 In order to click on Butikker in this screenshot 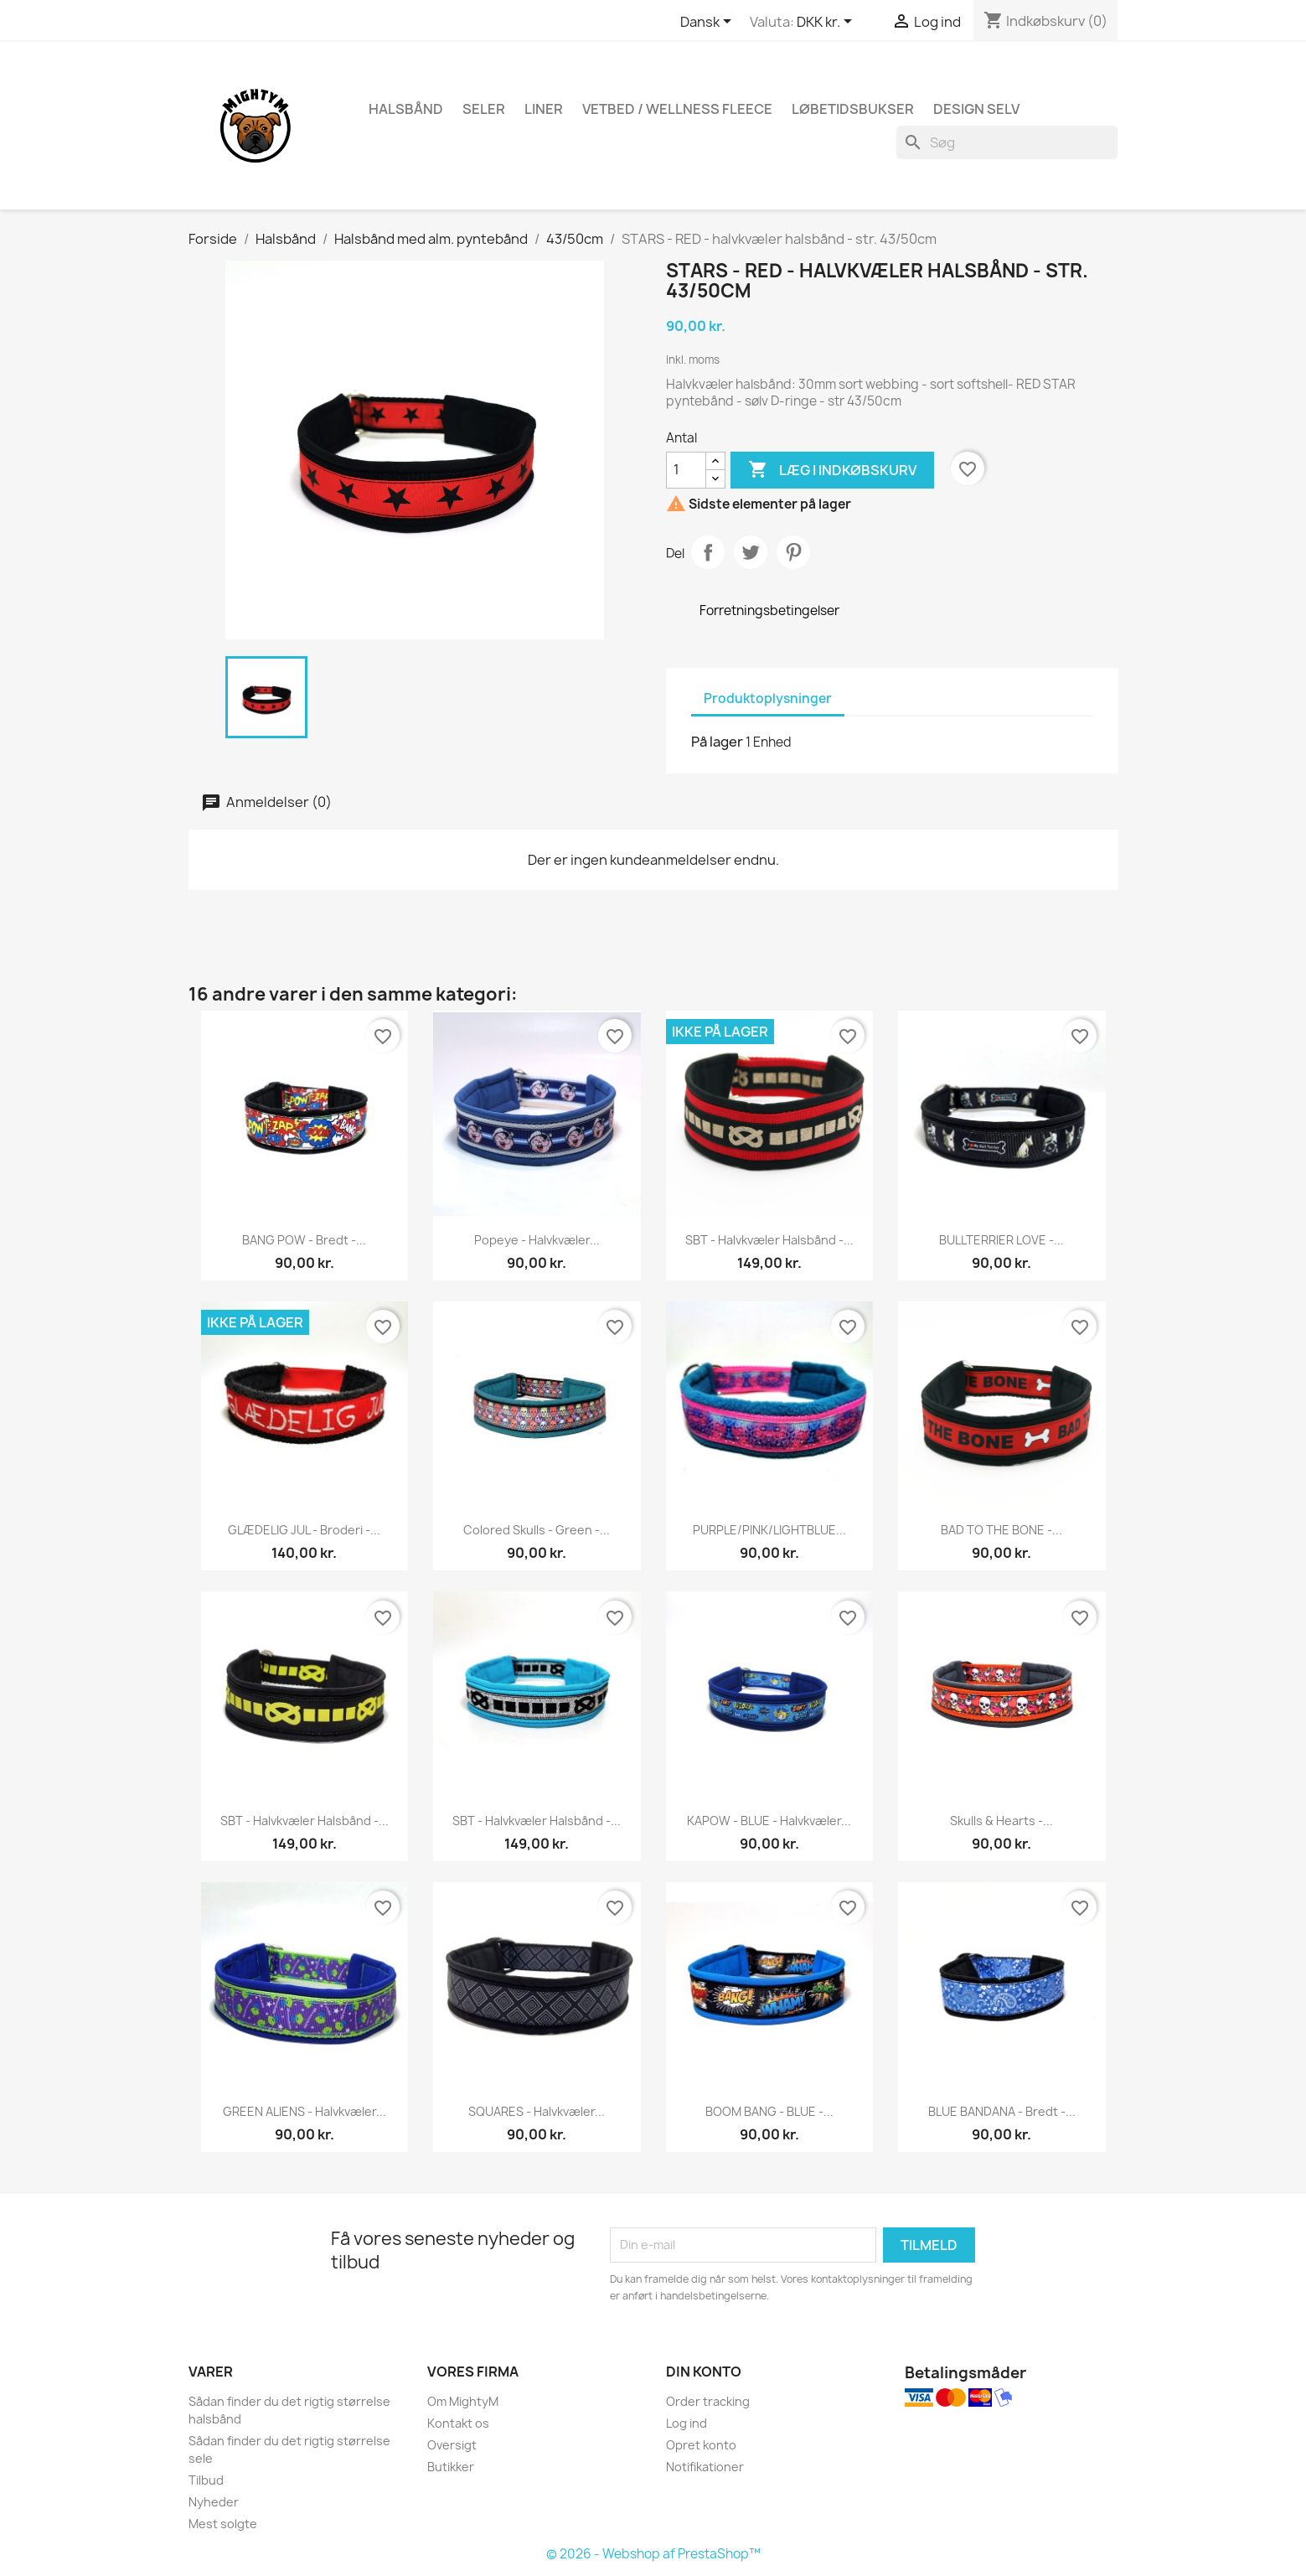, I will do `click(450, 2467)`.